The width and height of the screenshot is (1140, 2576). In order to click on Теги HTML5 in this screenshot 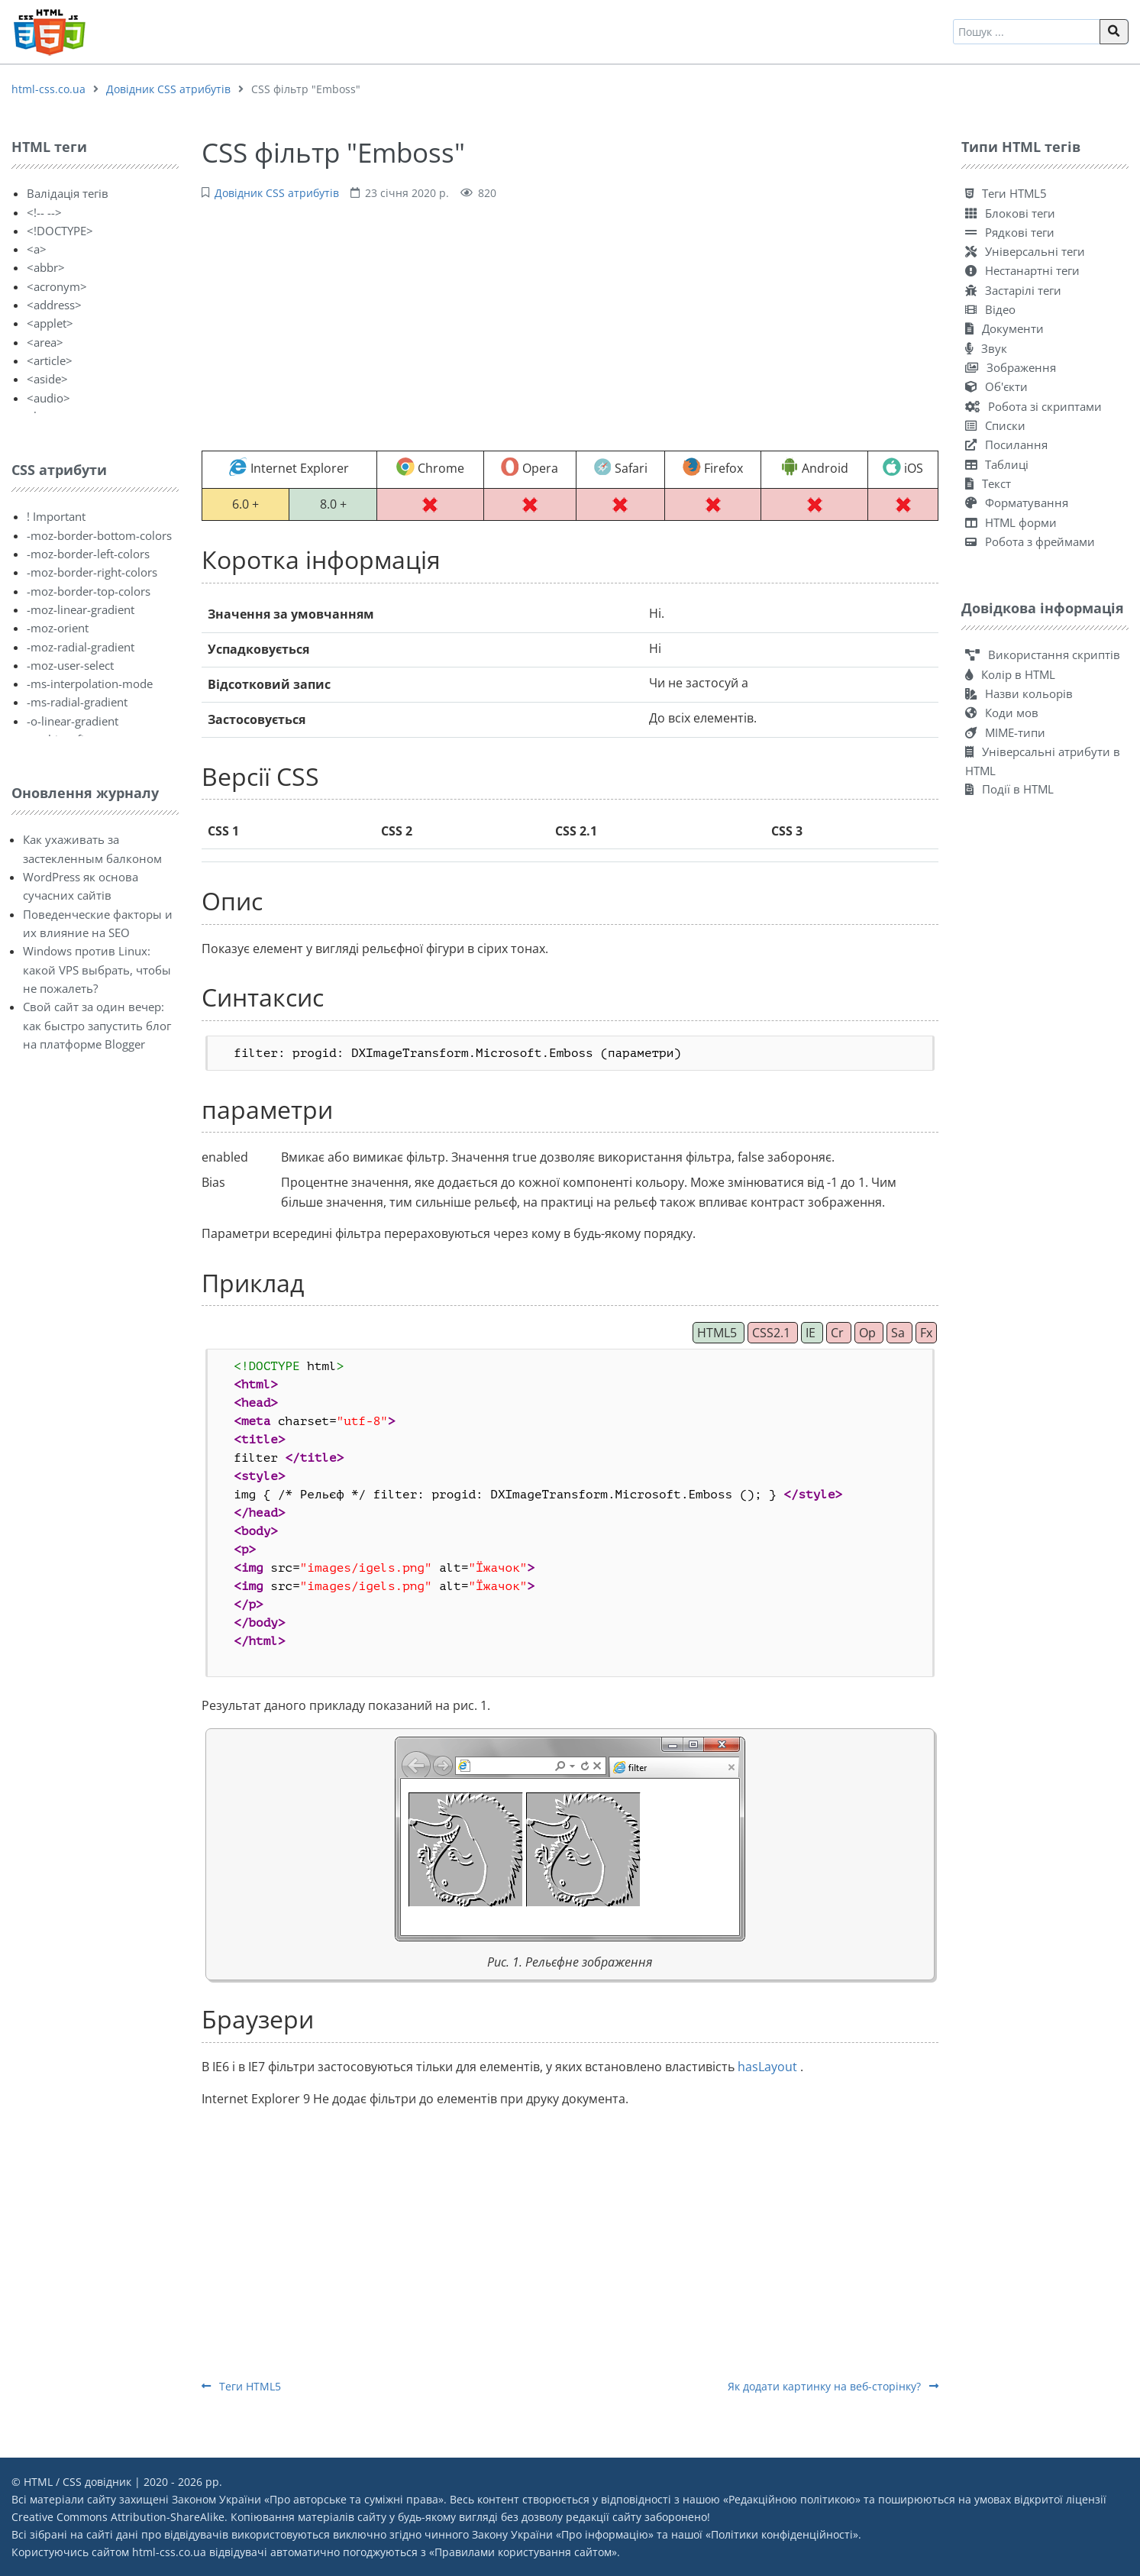, I will do `click(241, 2386)`.